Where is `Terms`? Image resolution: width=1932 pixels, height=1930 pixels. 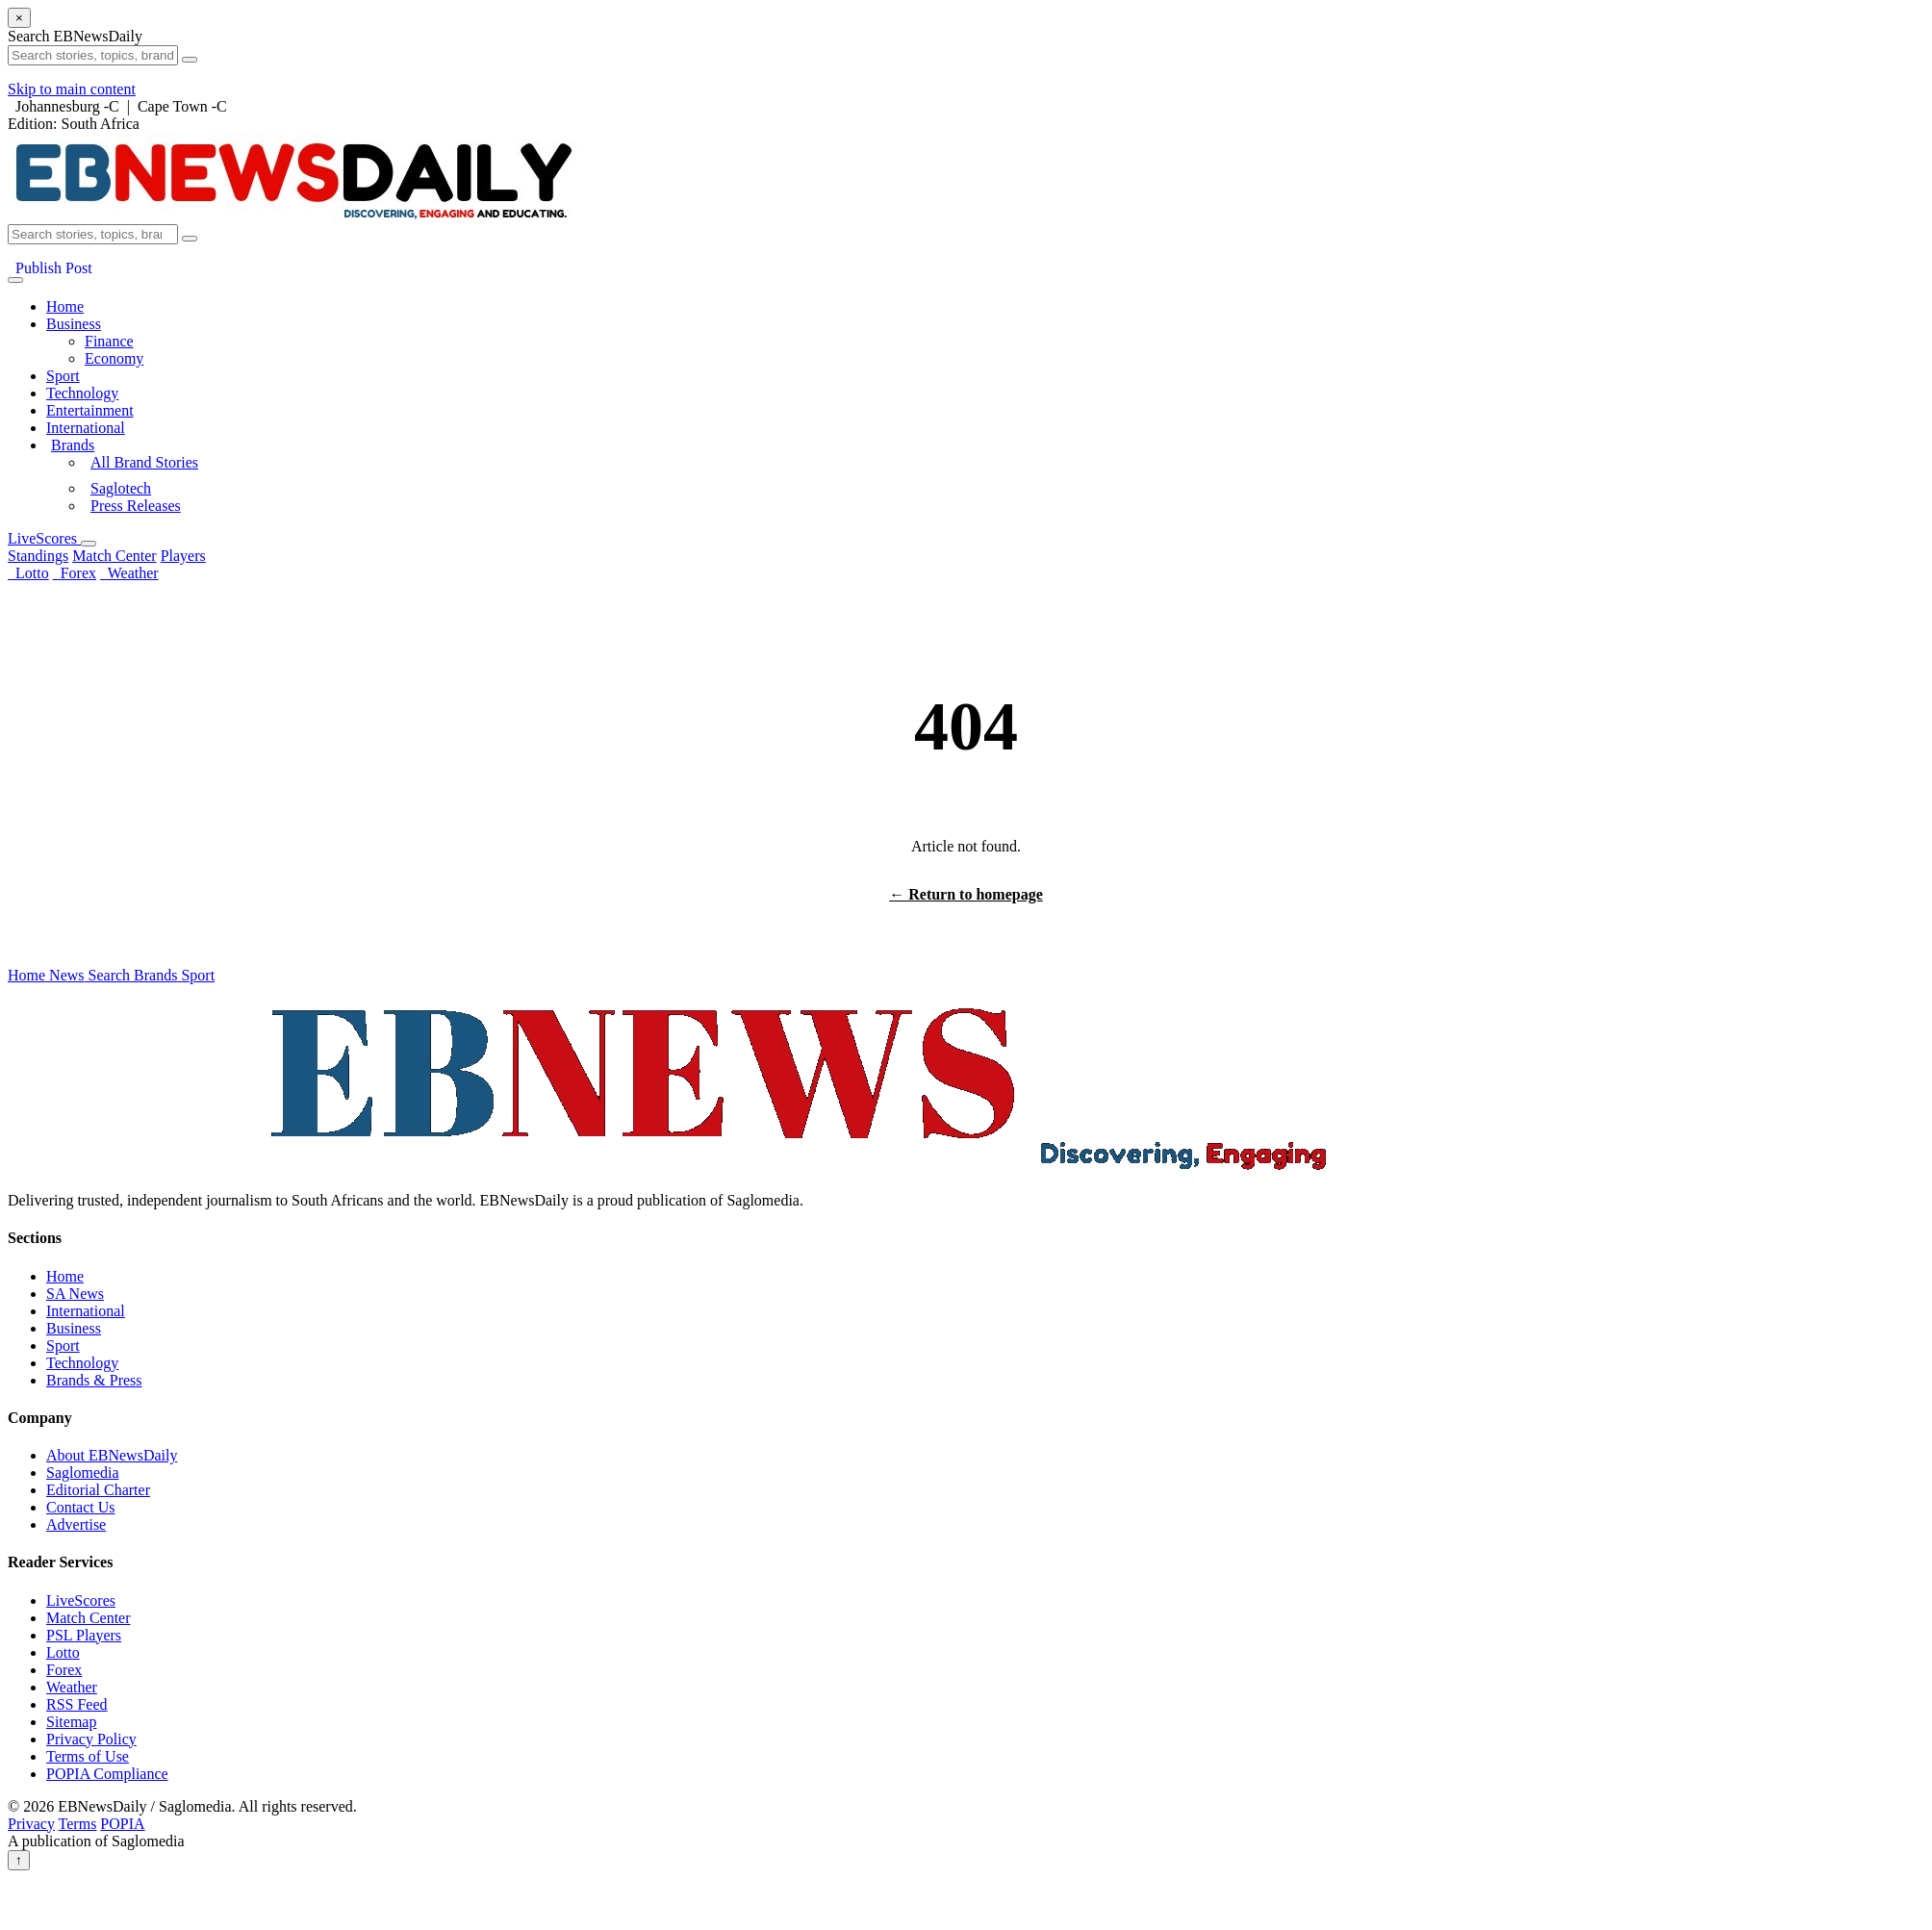
Terms is located at coordinates (78, 1824).